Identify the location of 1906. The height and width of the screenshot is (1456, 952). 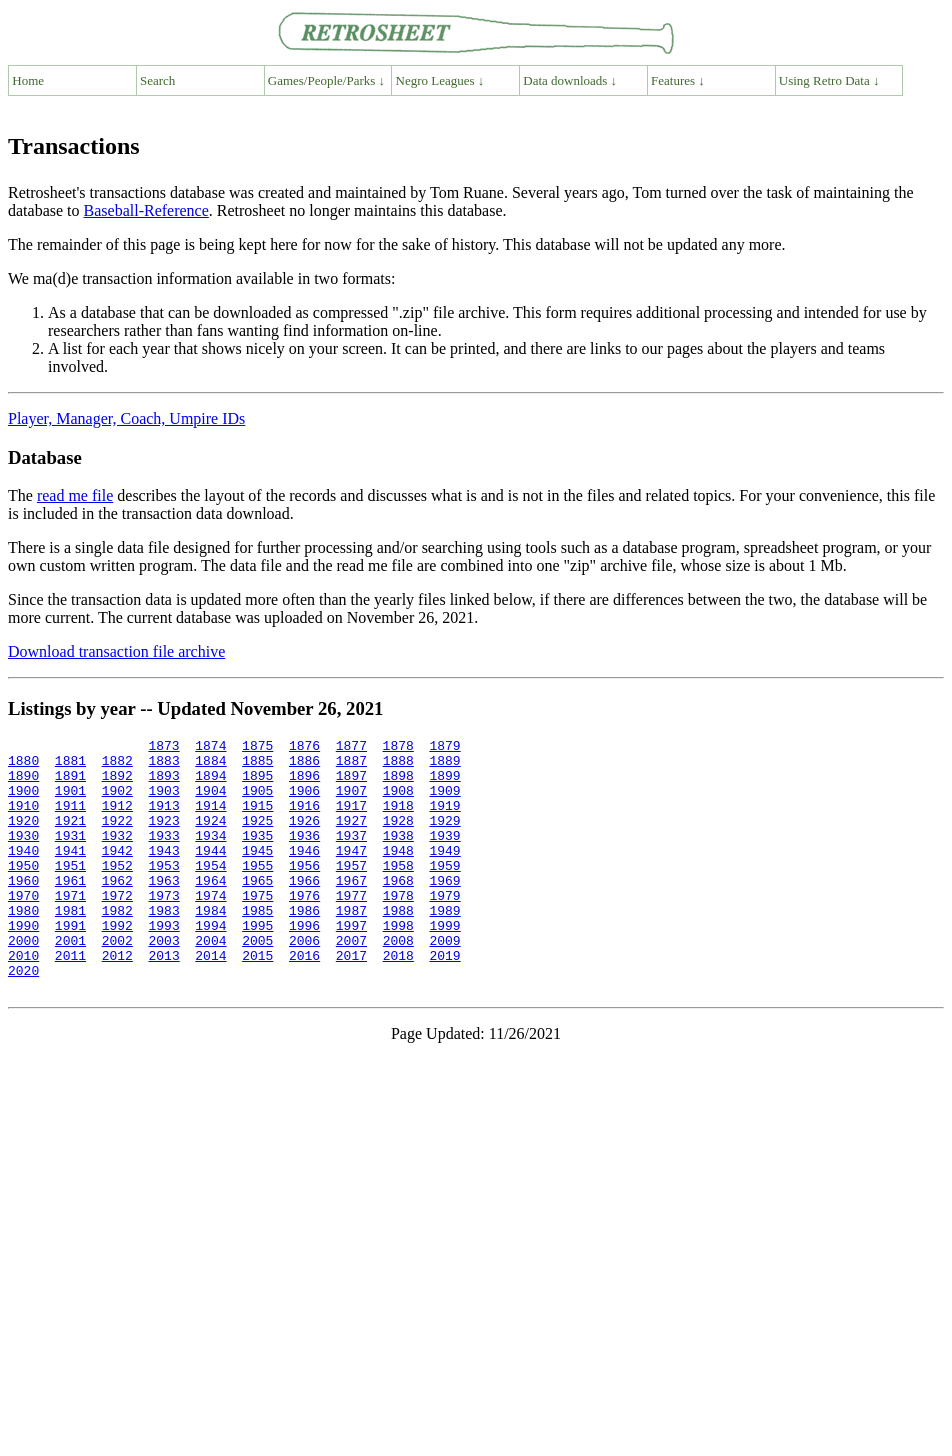
(304, 802).